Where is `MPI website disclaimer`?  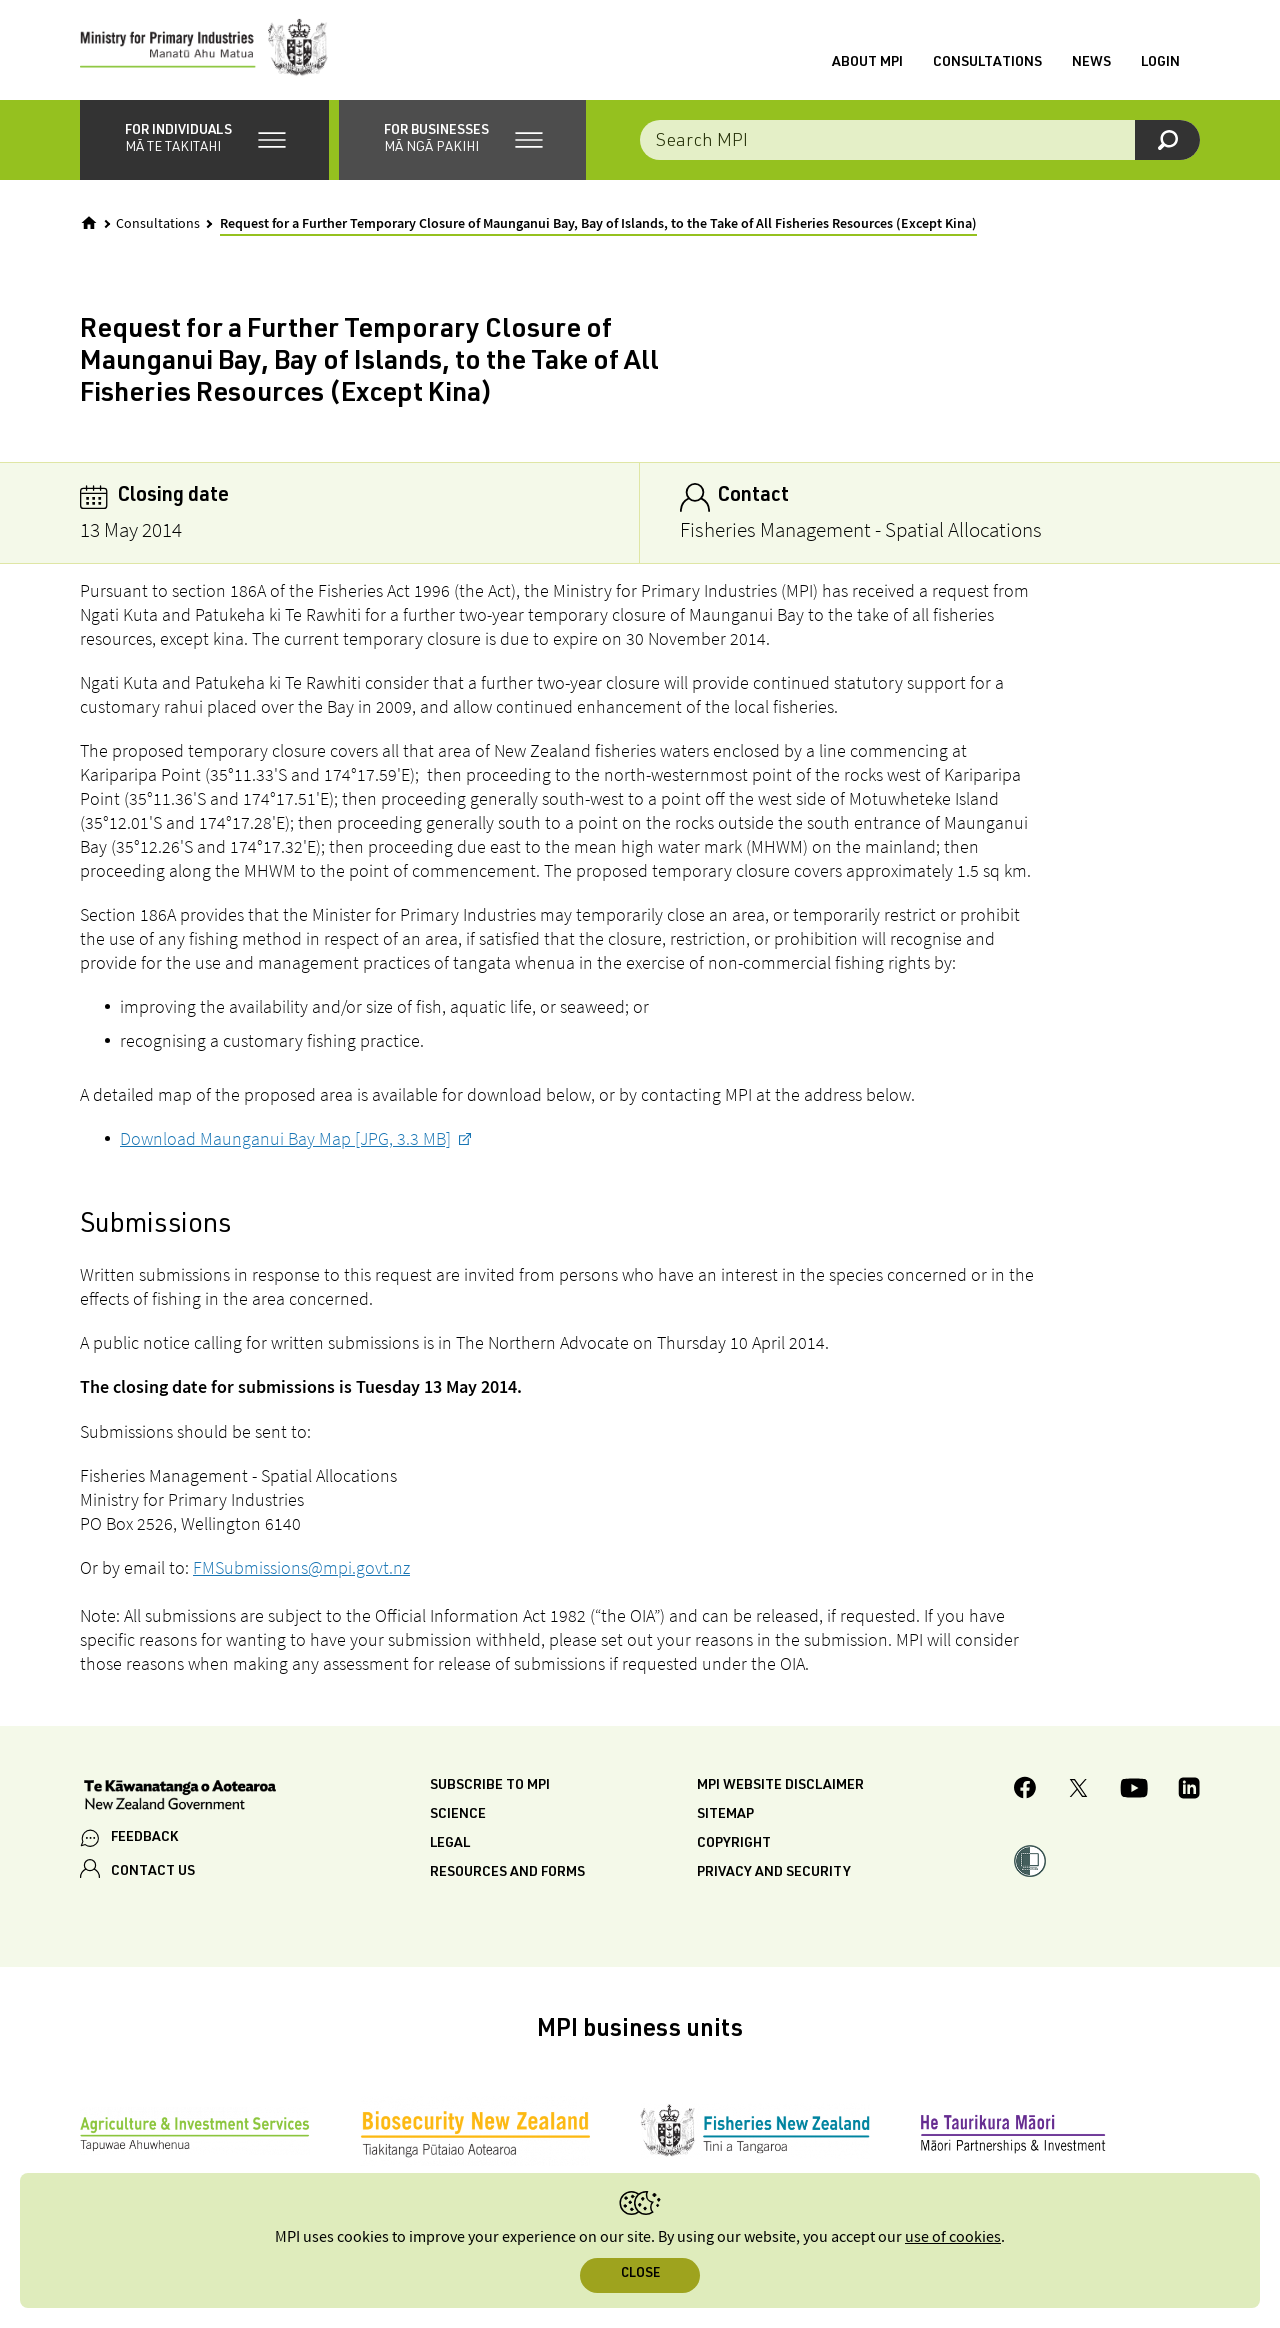
MPI website disclaimer is located at coordinates (780, 1786).